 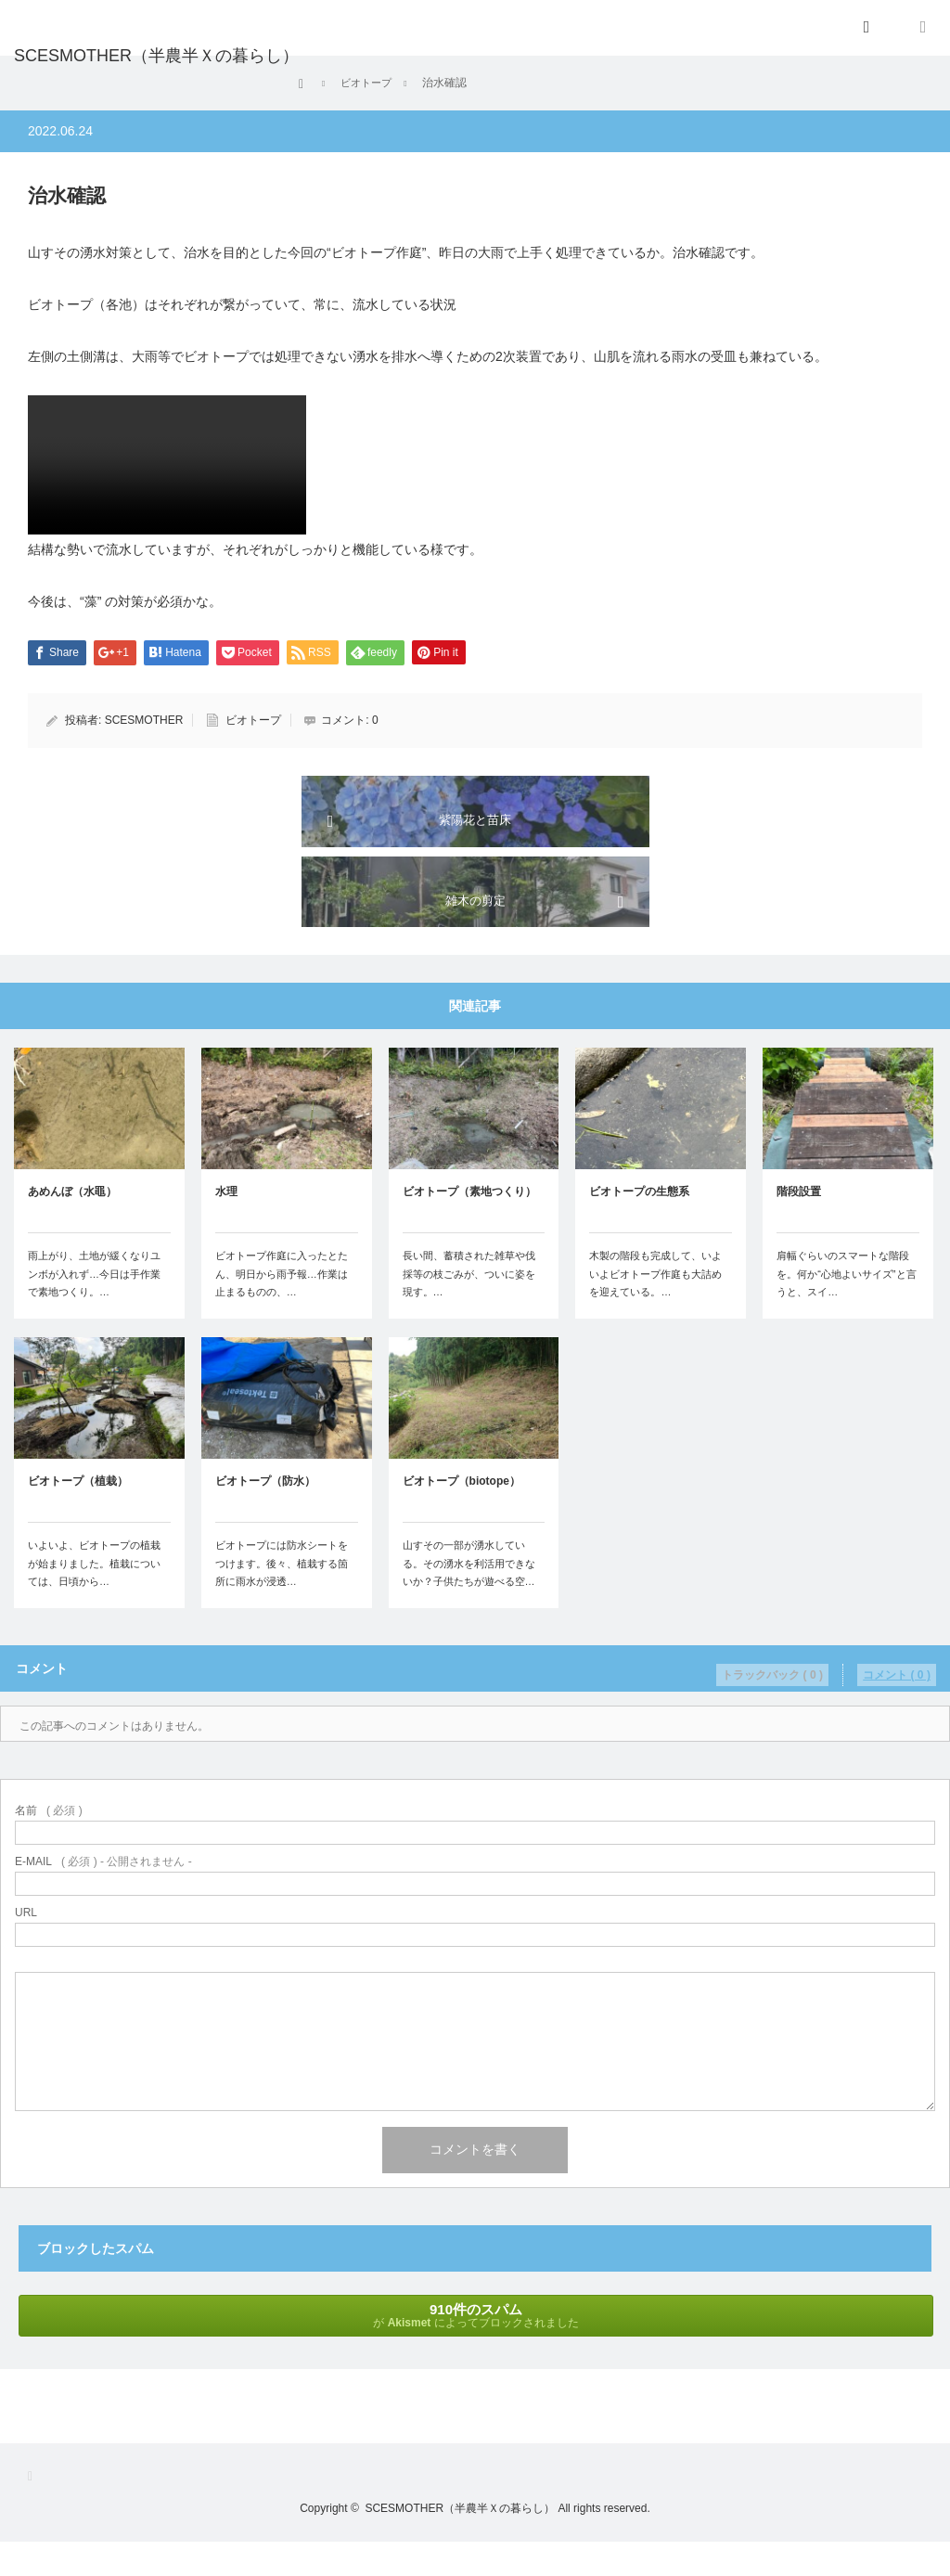 I want to click on SCESMOTHER（半農半Ｘの暮らし）, so click(x=156, y=55).